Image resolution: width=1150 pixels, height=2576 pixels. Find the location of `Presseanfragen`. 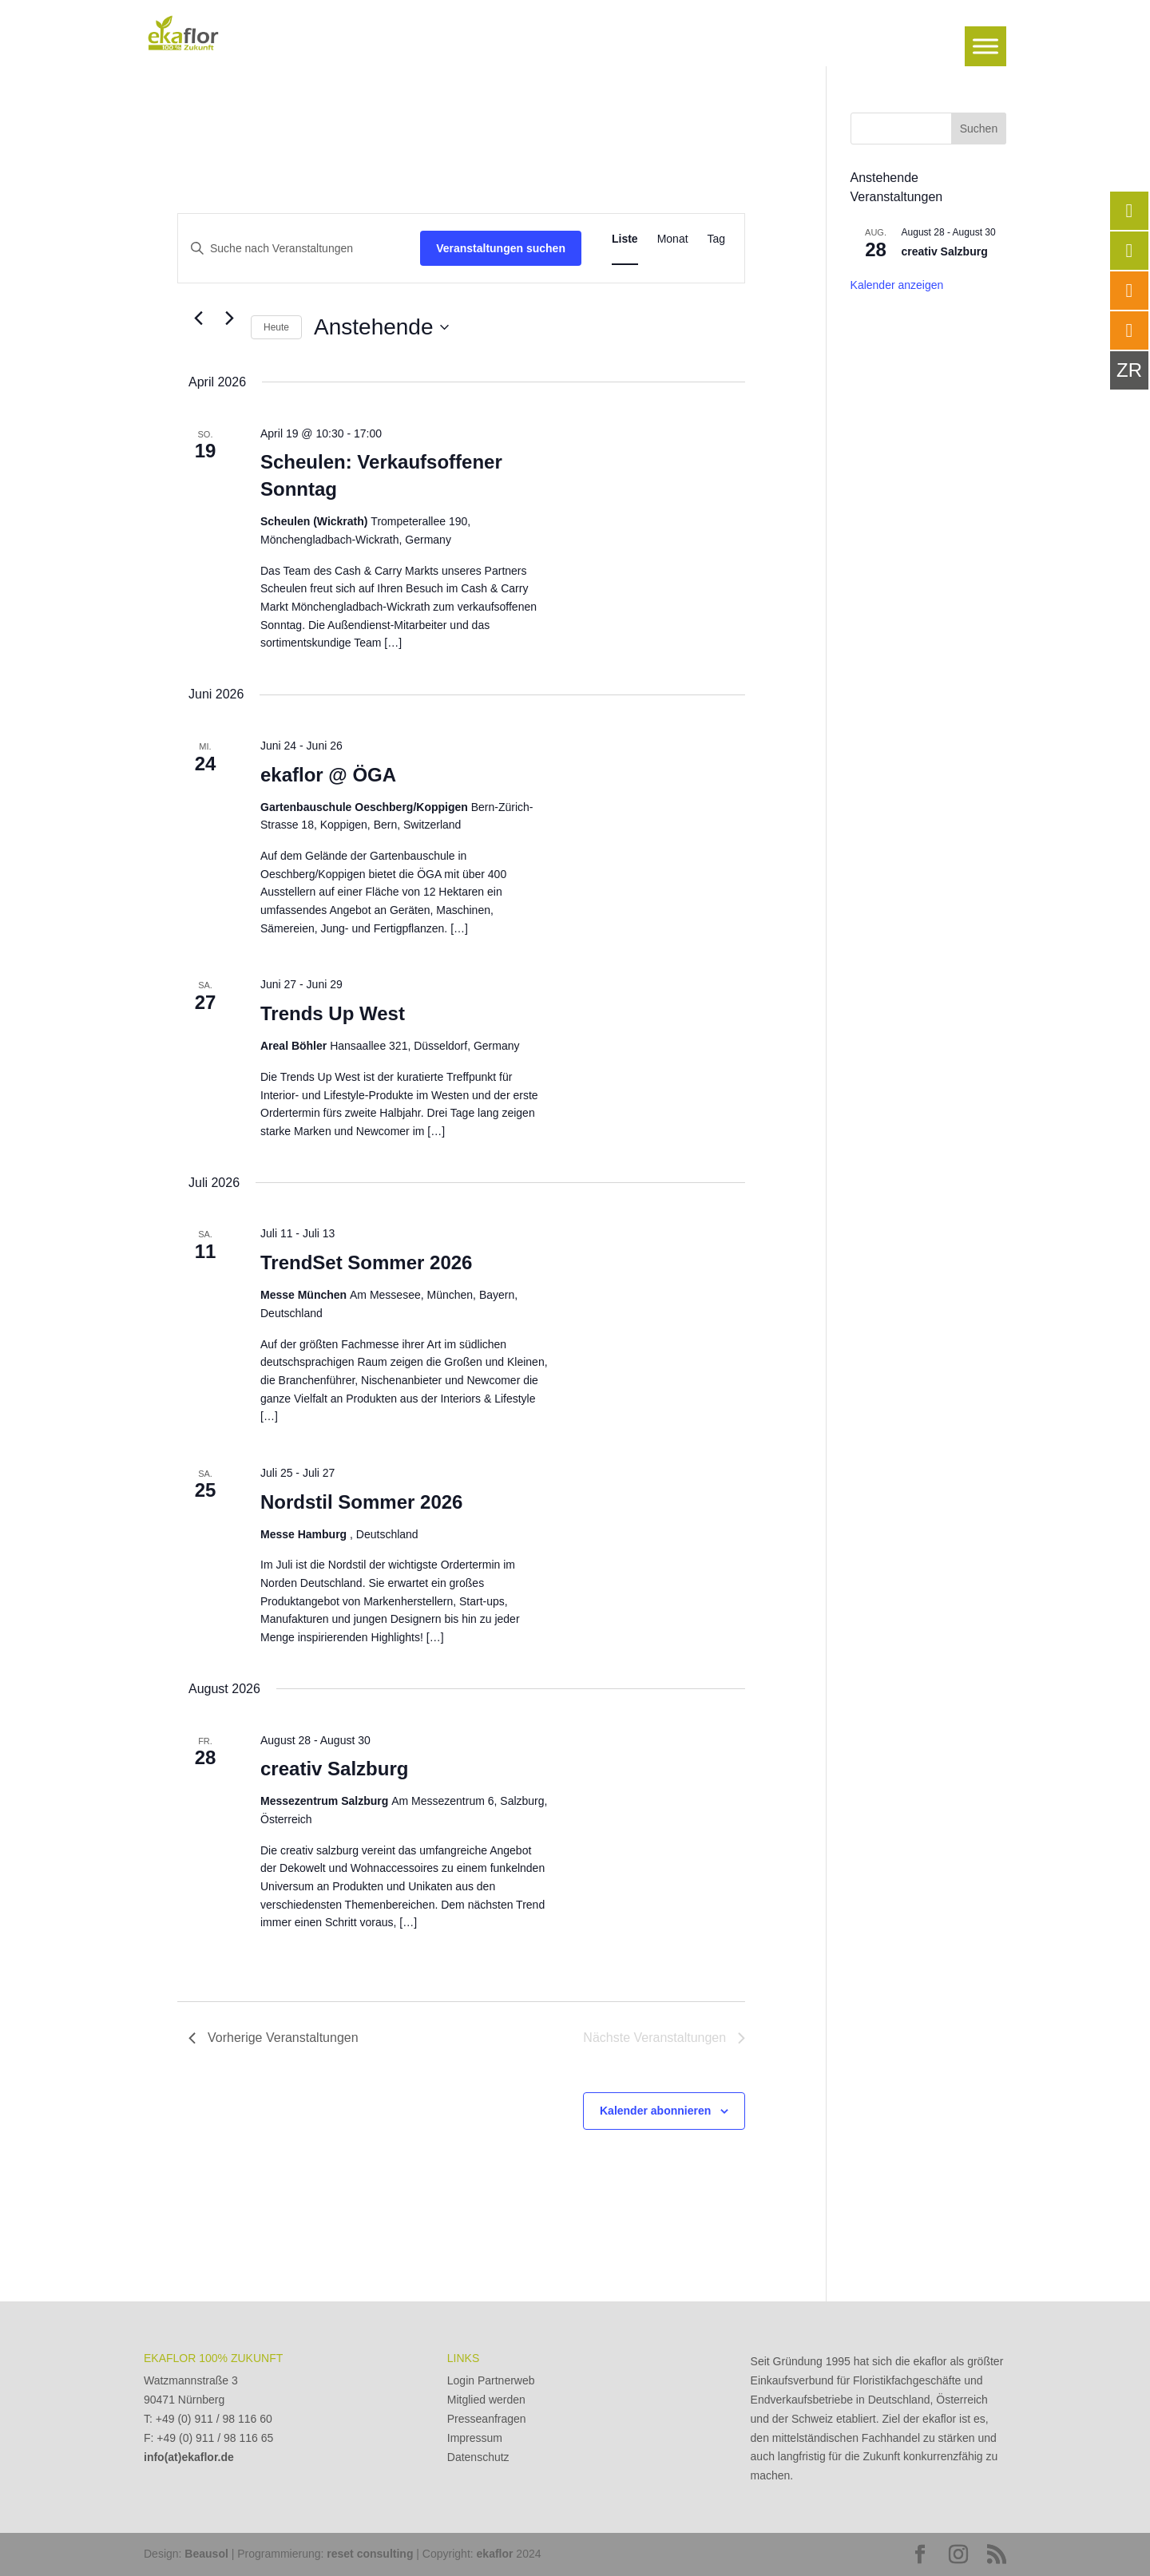

Presseanfragen is located at coordinates (486, 2418).